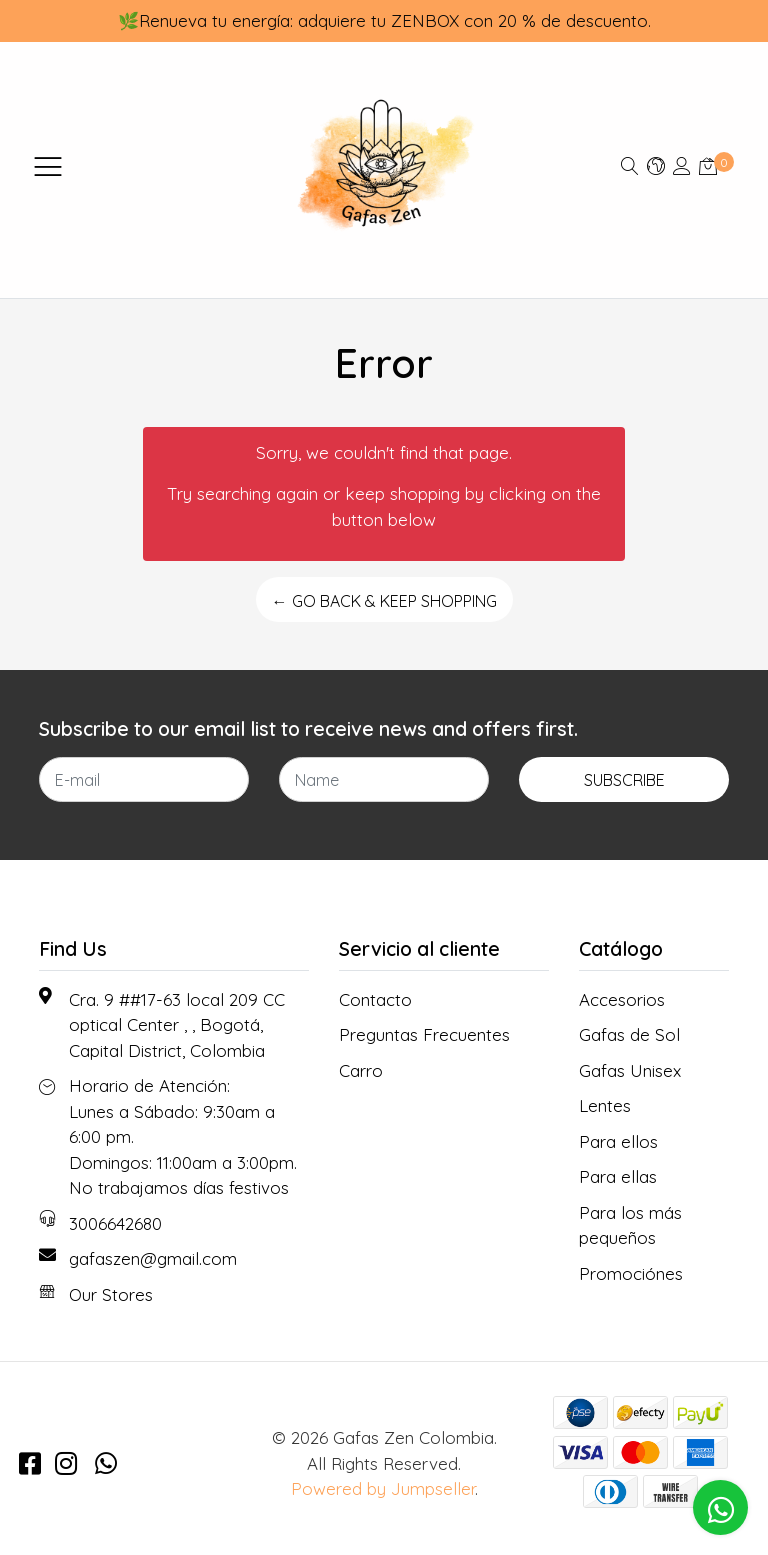 Image resolution: width=768 pixels, height=1555 pixels. What do you see at coordinates (383, 1488) in the screenshot?
I see `Powered by Jumpseller` at bounding box center [383, 1488].